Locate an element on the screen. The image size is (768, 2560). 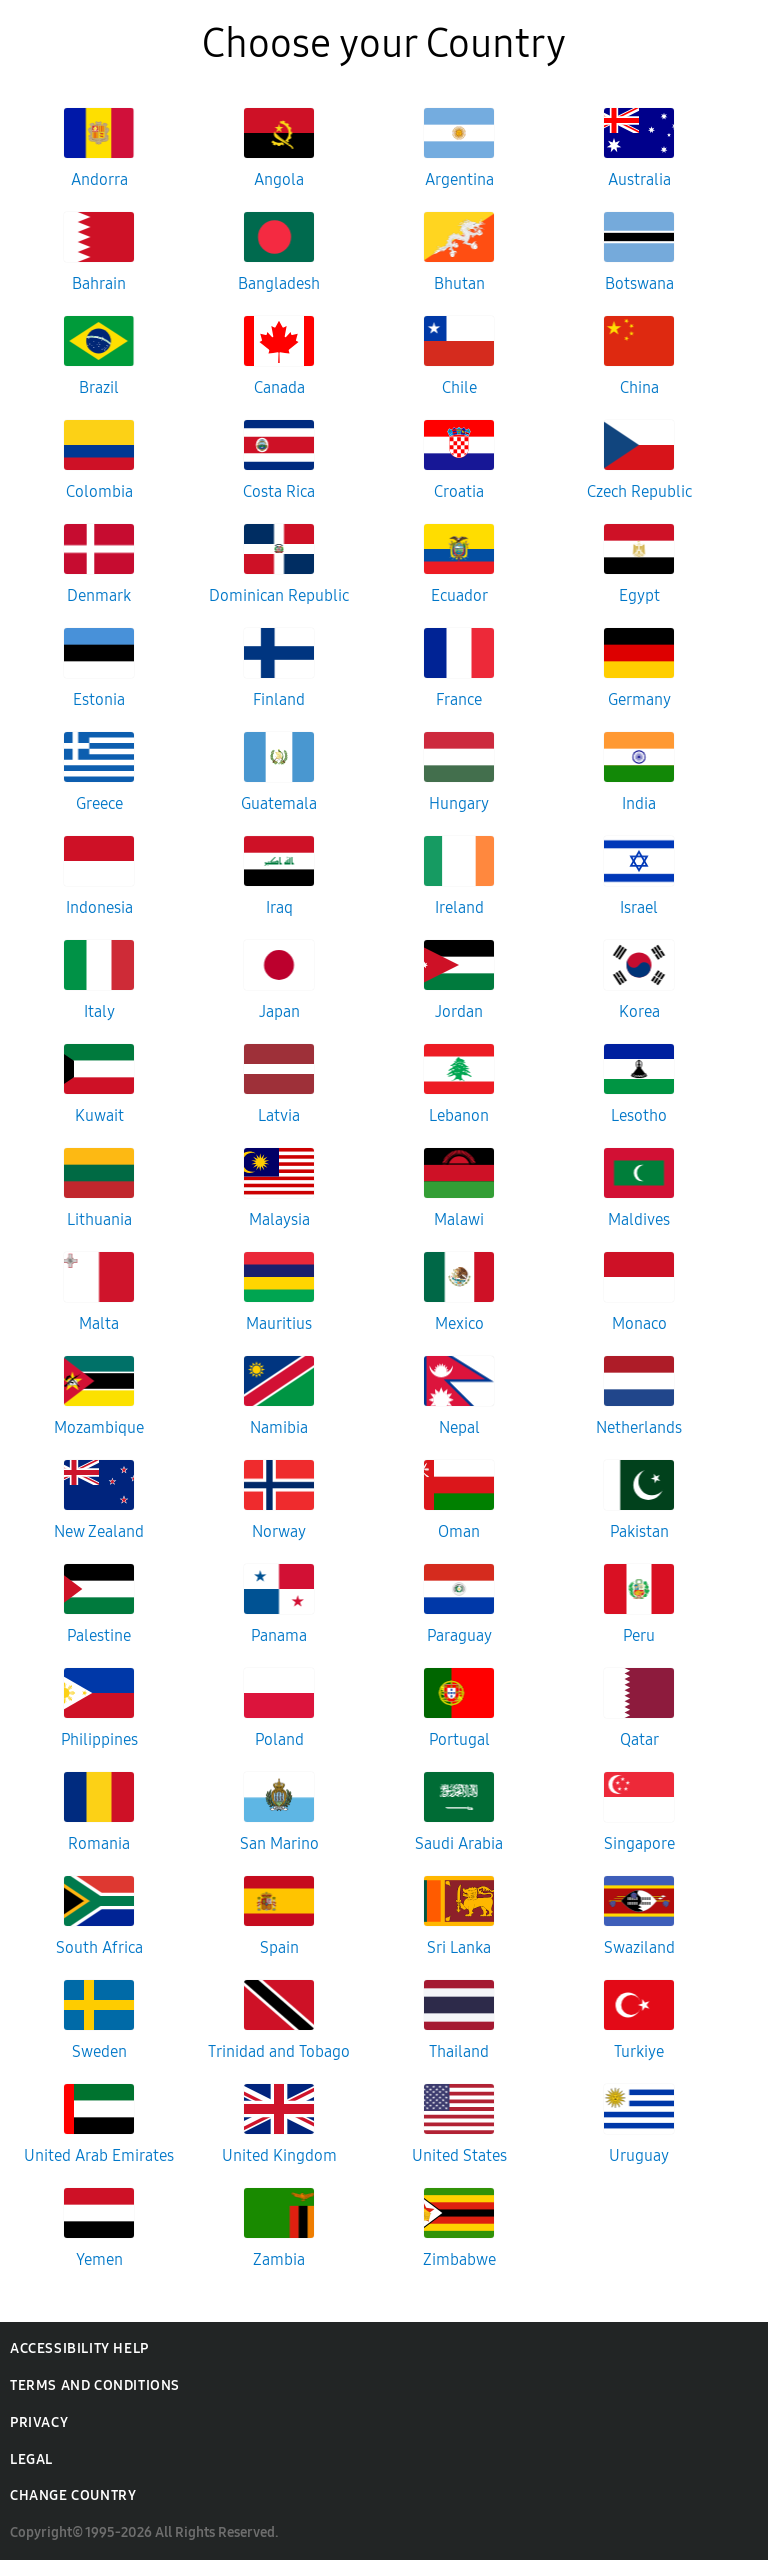
Costa Rica is located at coordinates (279, 491).